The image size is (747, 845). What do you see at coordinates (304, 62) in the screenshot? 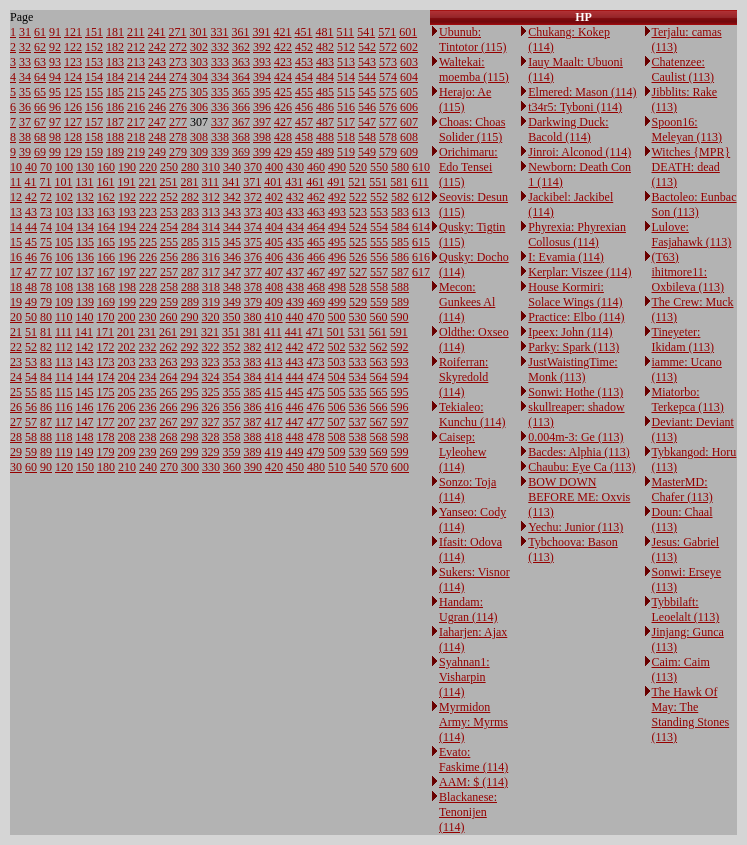
I see `453` at bounding box center [304, 62].